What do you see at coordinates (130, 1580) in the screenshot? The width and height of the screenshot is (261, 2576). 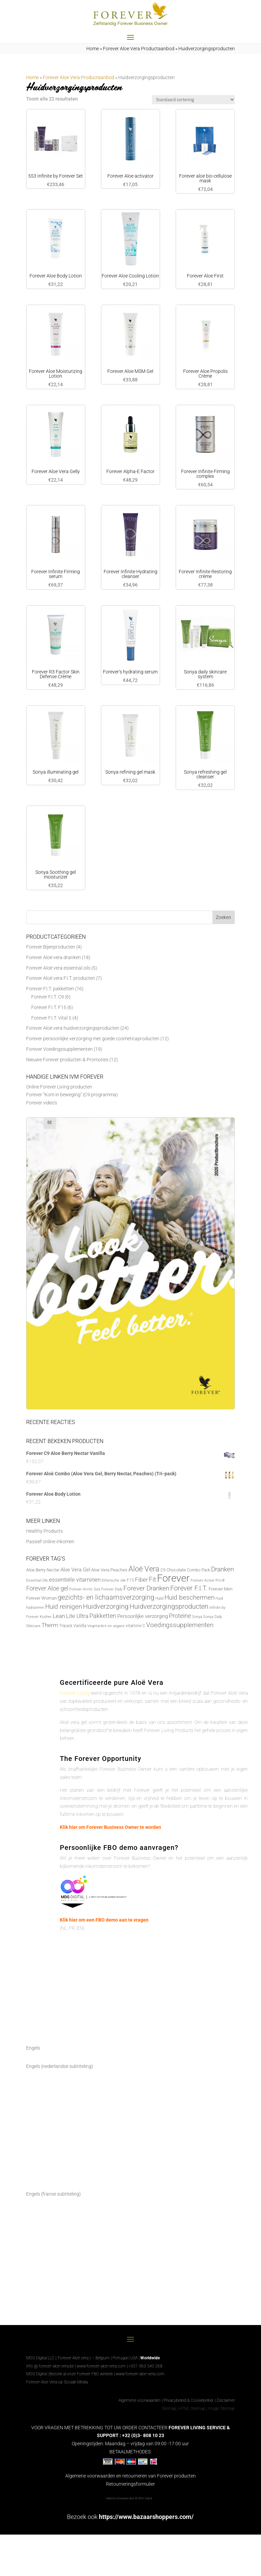 I see `F15 [F15 (6 producten)]` at bounding box center [130, 1580].